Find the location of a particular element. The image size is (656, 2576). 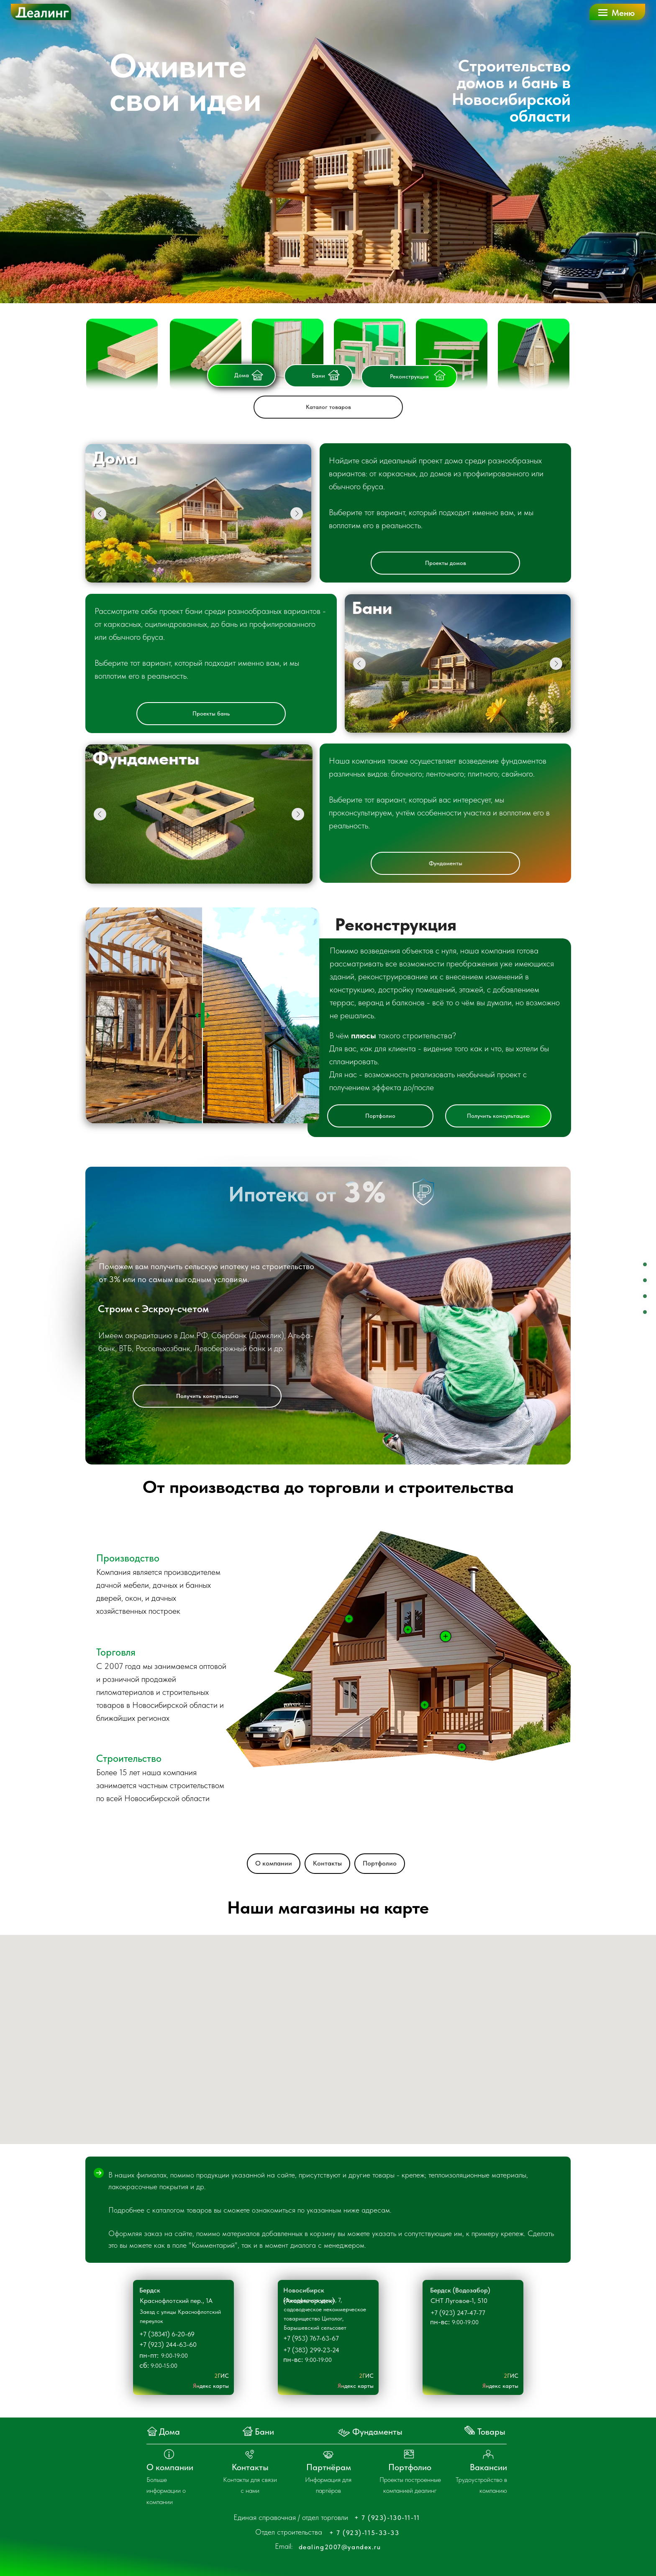

Реконструкция is located at coordinates (409, 376).